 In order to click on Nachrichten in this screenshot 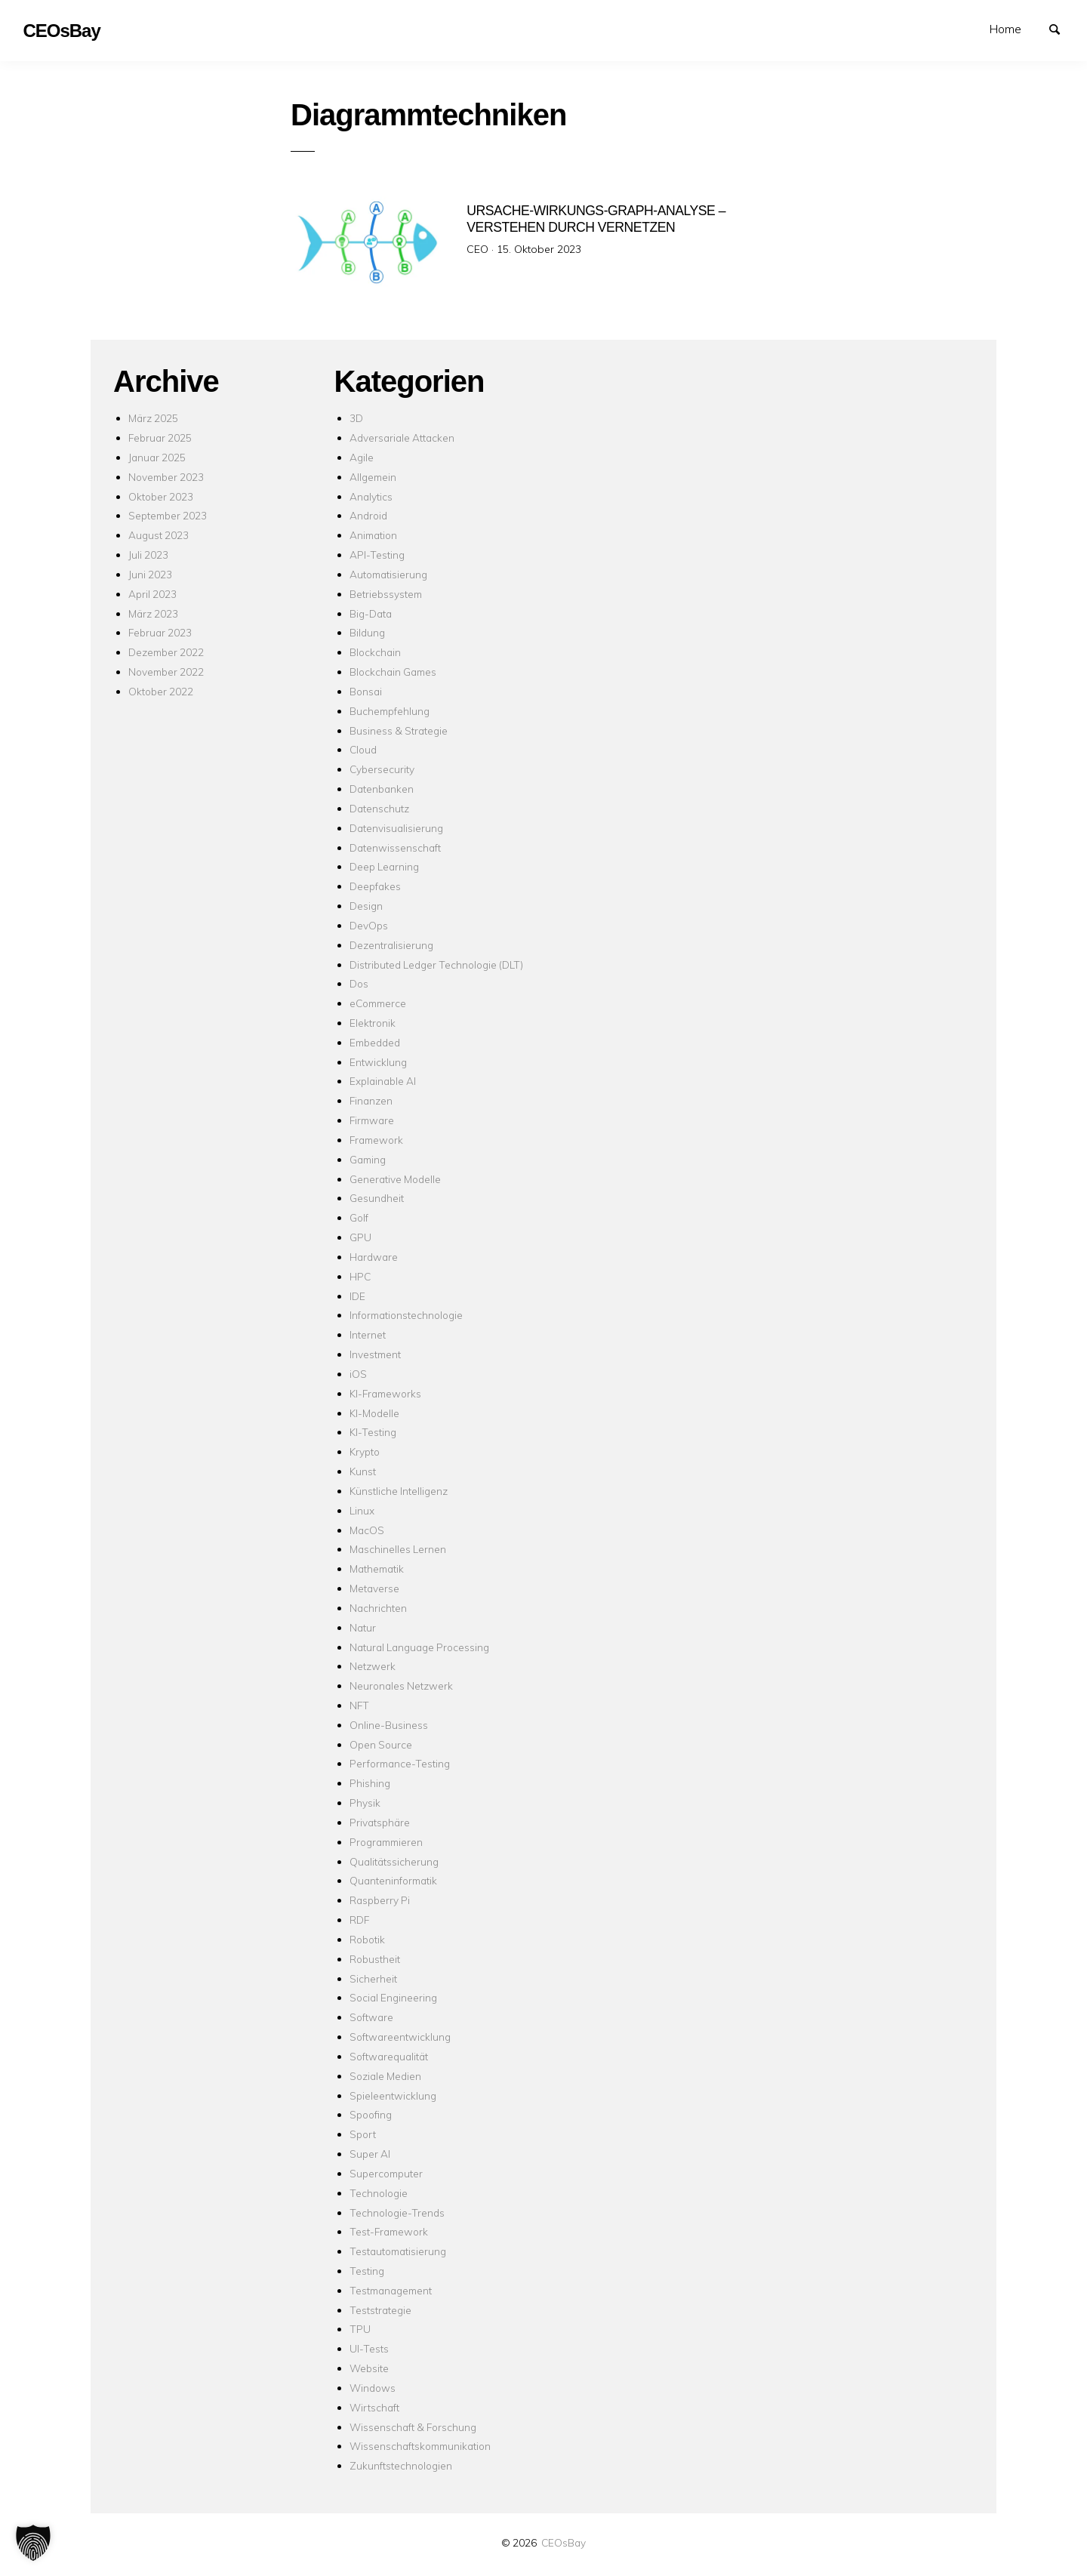, I will do `click(378, 1607)`.